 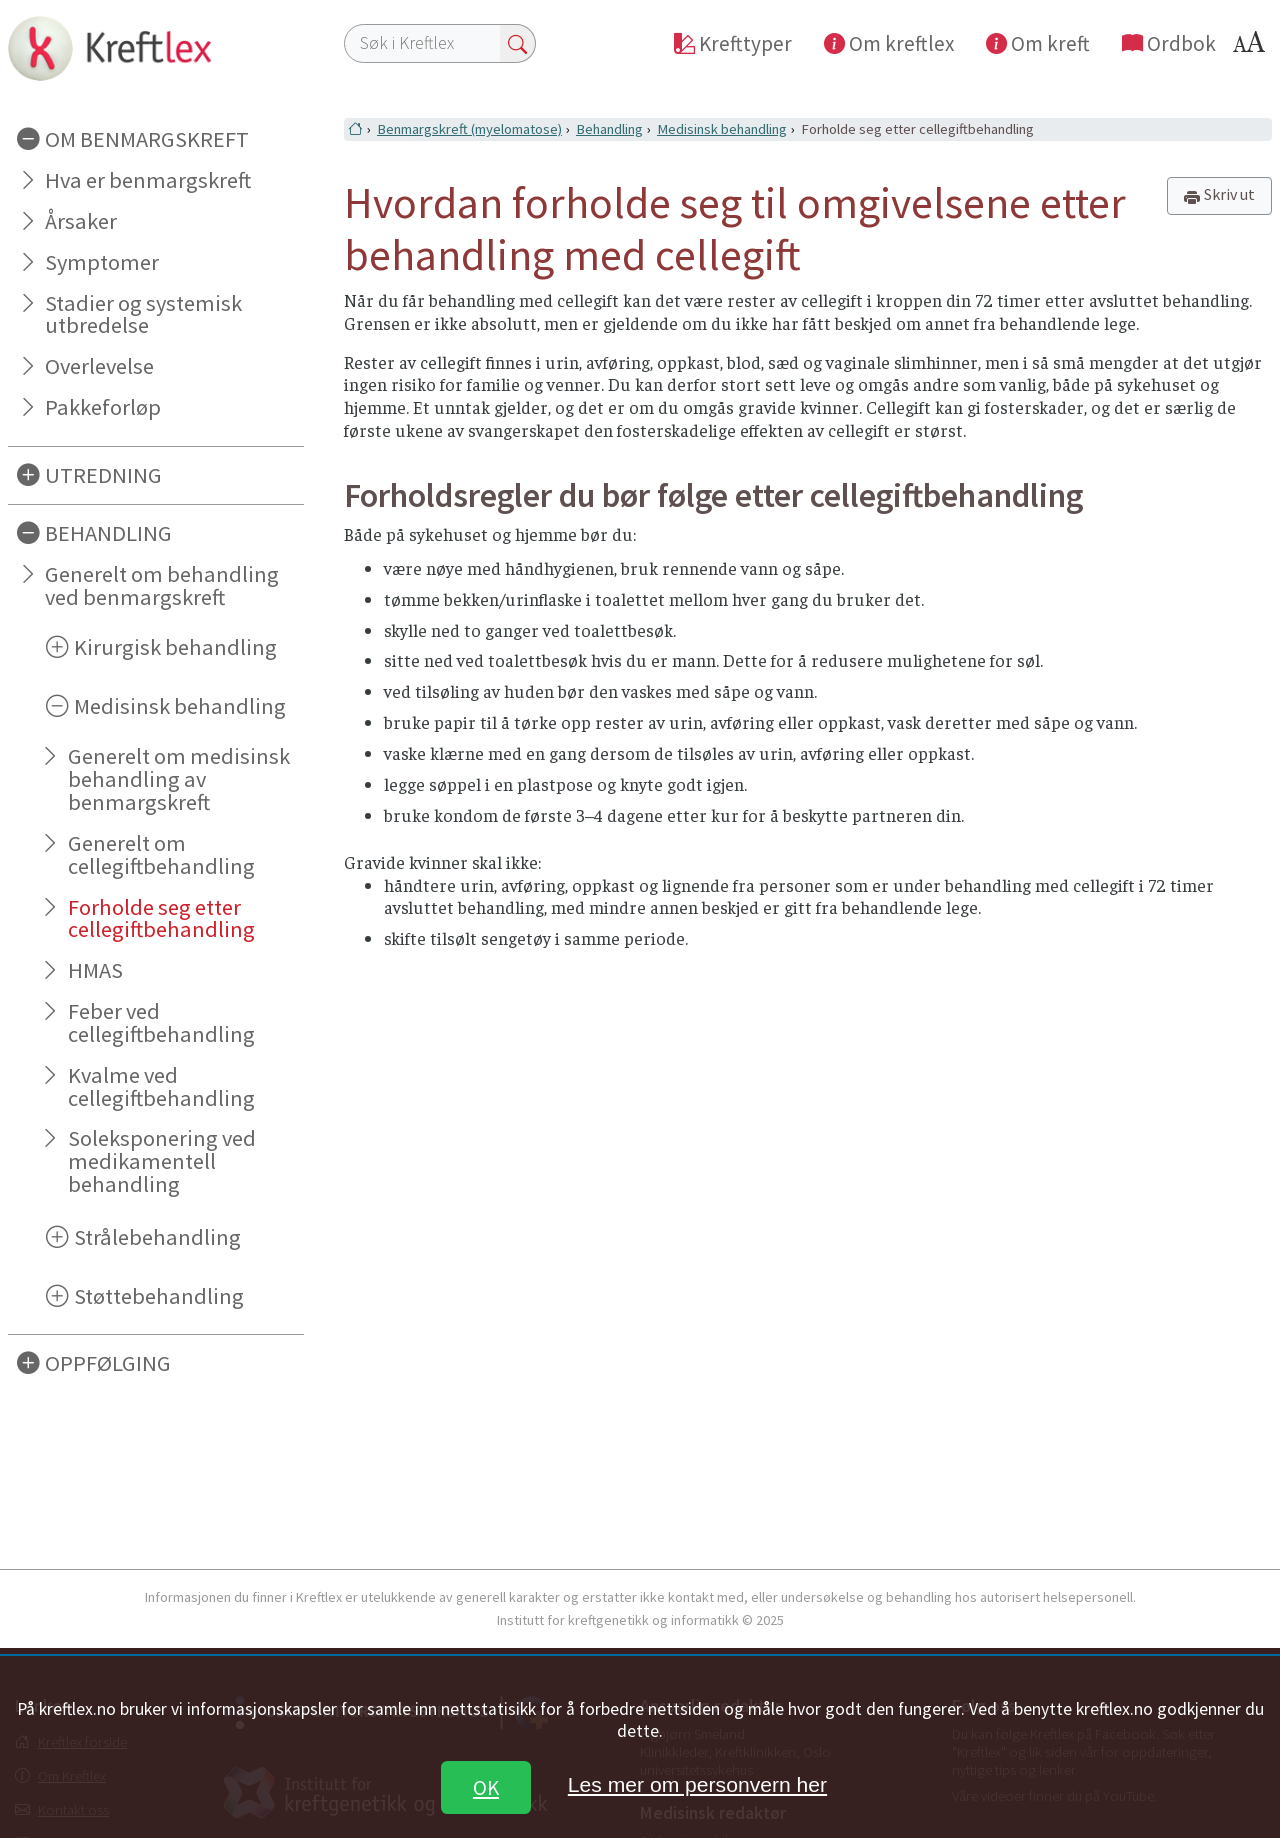 What do you see at coordinates (175, 647) in the screenshot?
I see `Kirurgisk behandling` at bounding box center [175, 647].